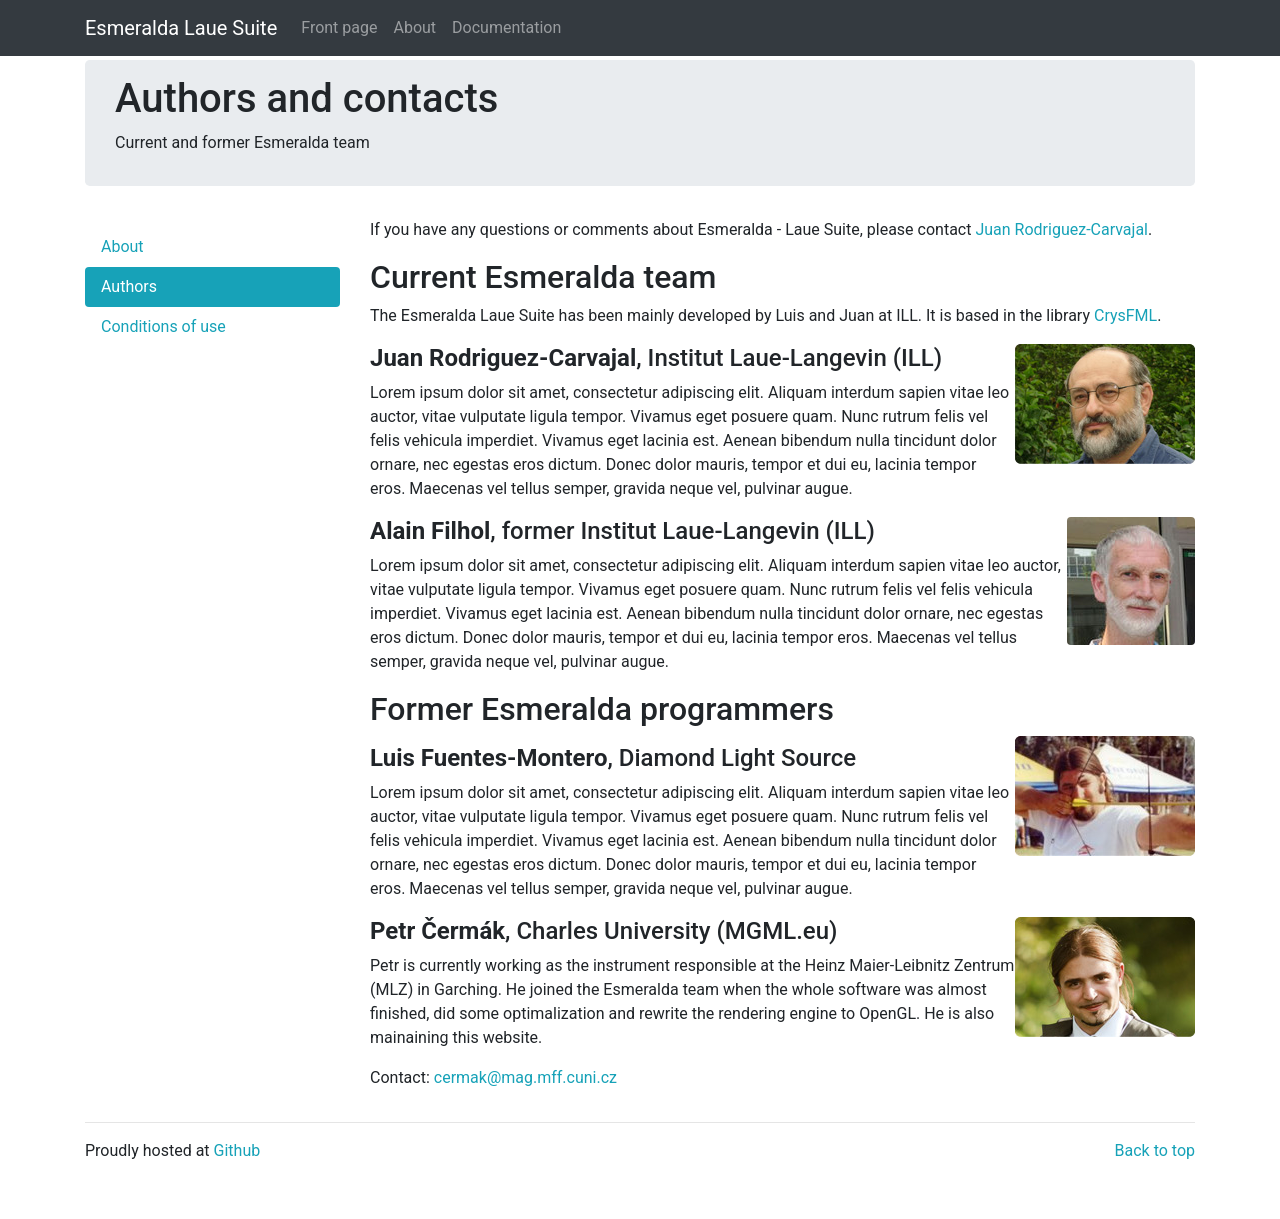 The width and height of the screenshot is (1280, 1219). I want to click on Back to top, so click(1155, 1150).